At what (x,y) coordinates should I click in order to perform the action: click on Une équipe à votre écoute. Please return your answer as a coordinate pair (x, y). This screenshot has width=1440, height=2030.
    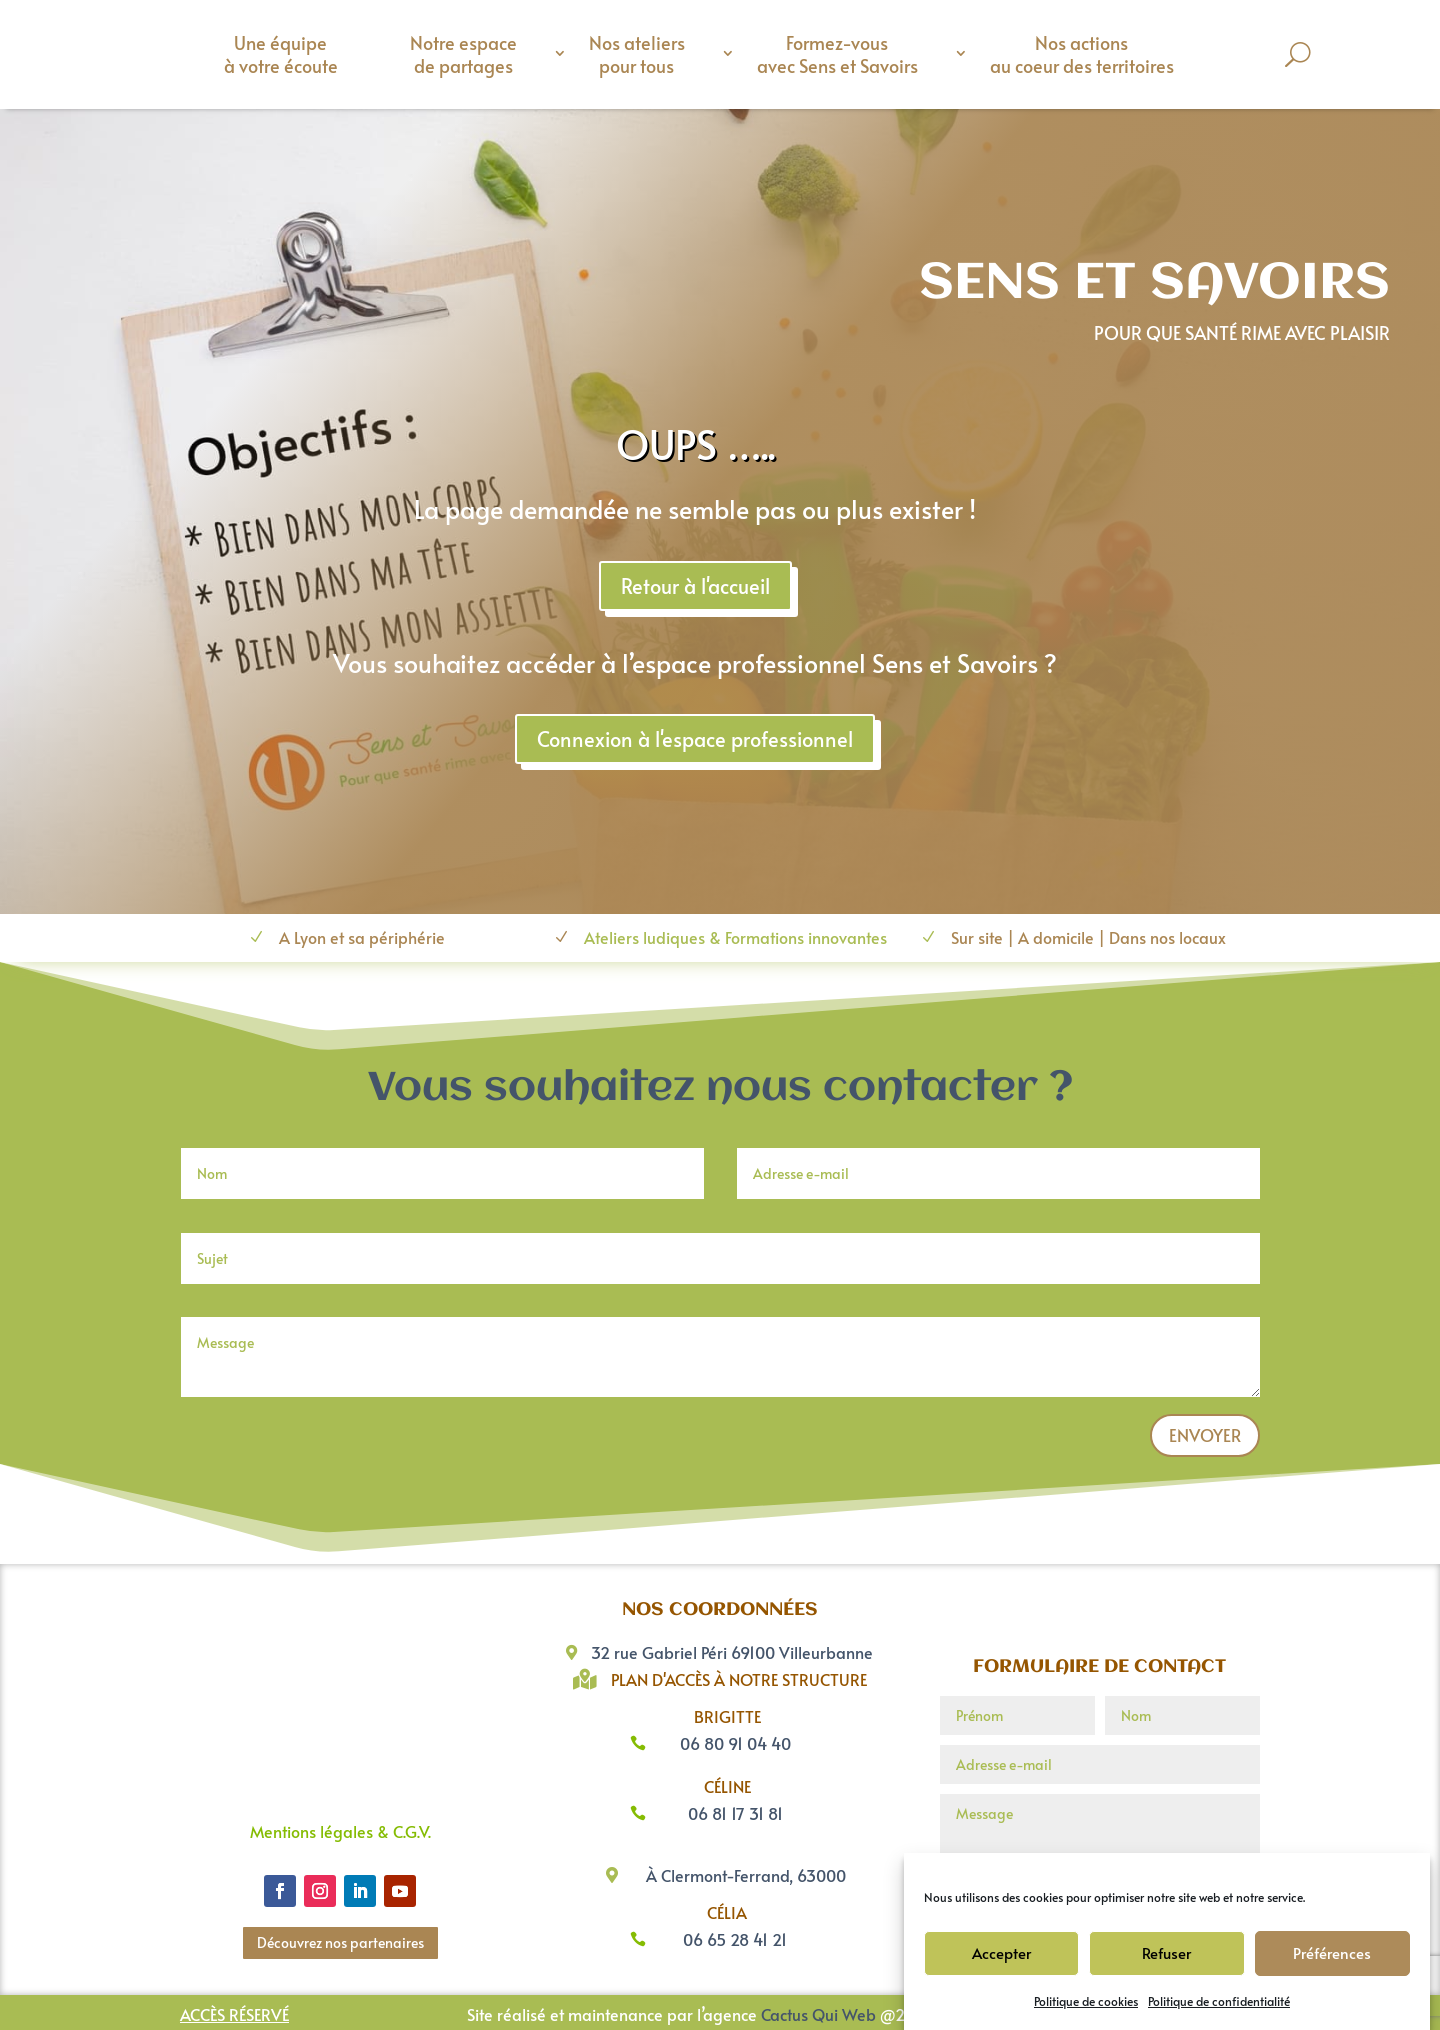
    Looking at the image, I should click on (281, 54).